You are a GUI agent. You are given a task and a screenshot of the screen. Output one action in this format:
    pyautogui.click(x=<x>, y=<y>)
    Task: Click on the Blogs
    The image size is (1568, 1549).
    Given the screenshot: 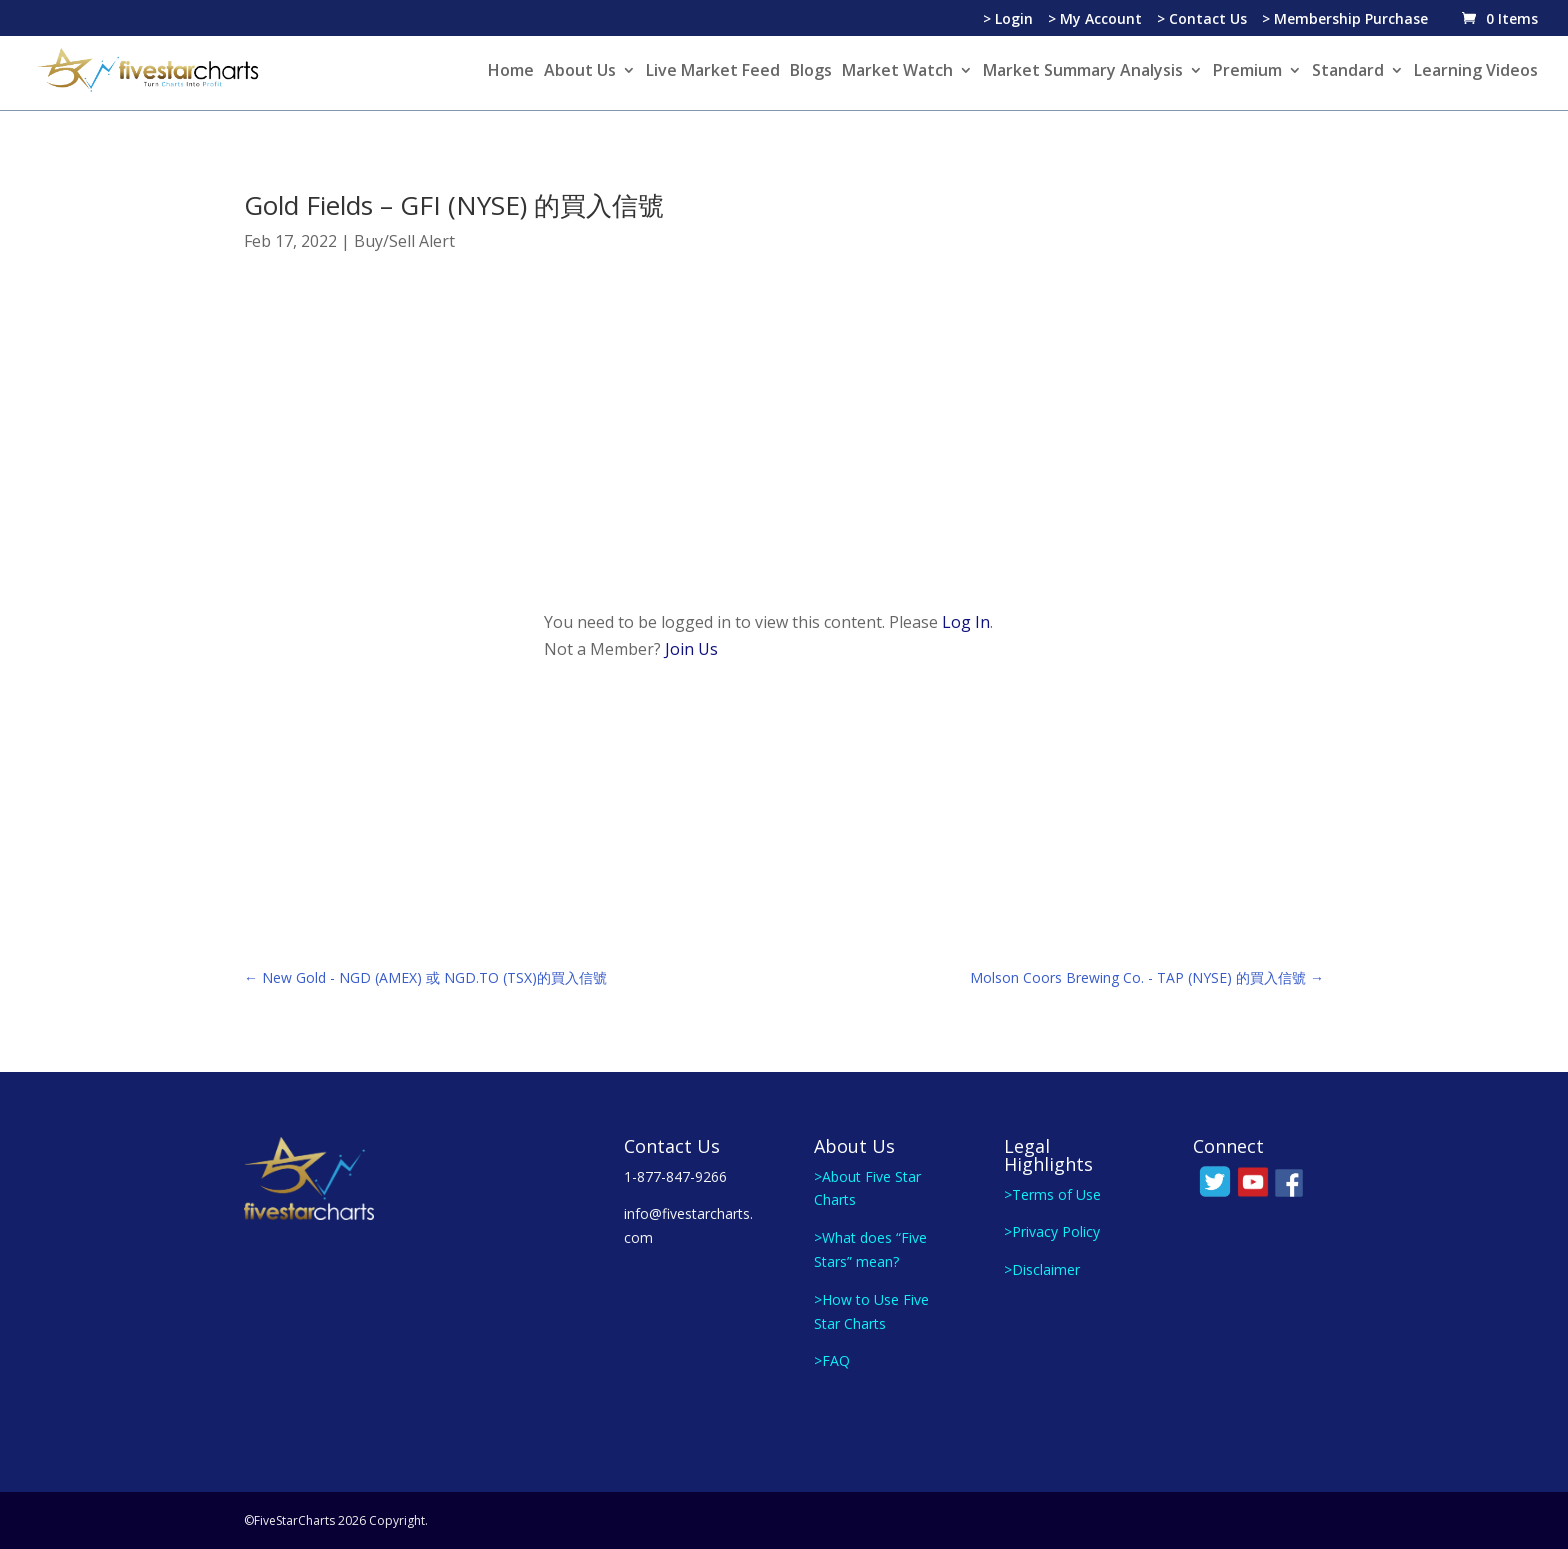 What is the action you would take?
    pyautogui.click(x=811, y=72)
    